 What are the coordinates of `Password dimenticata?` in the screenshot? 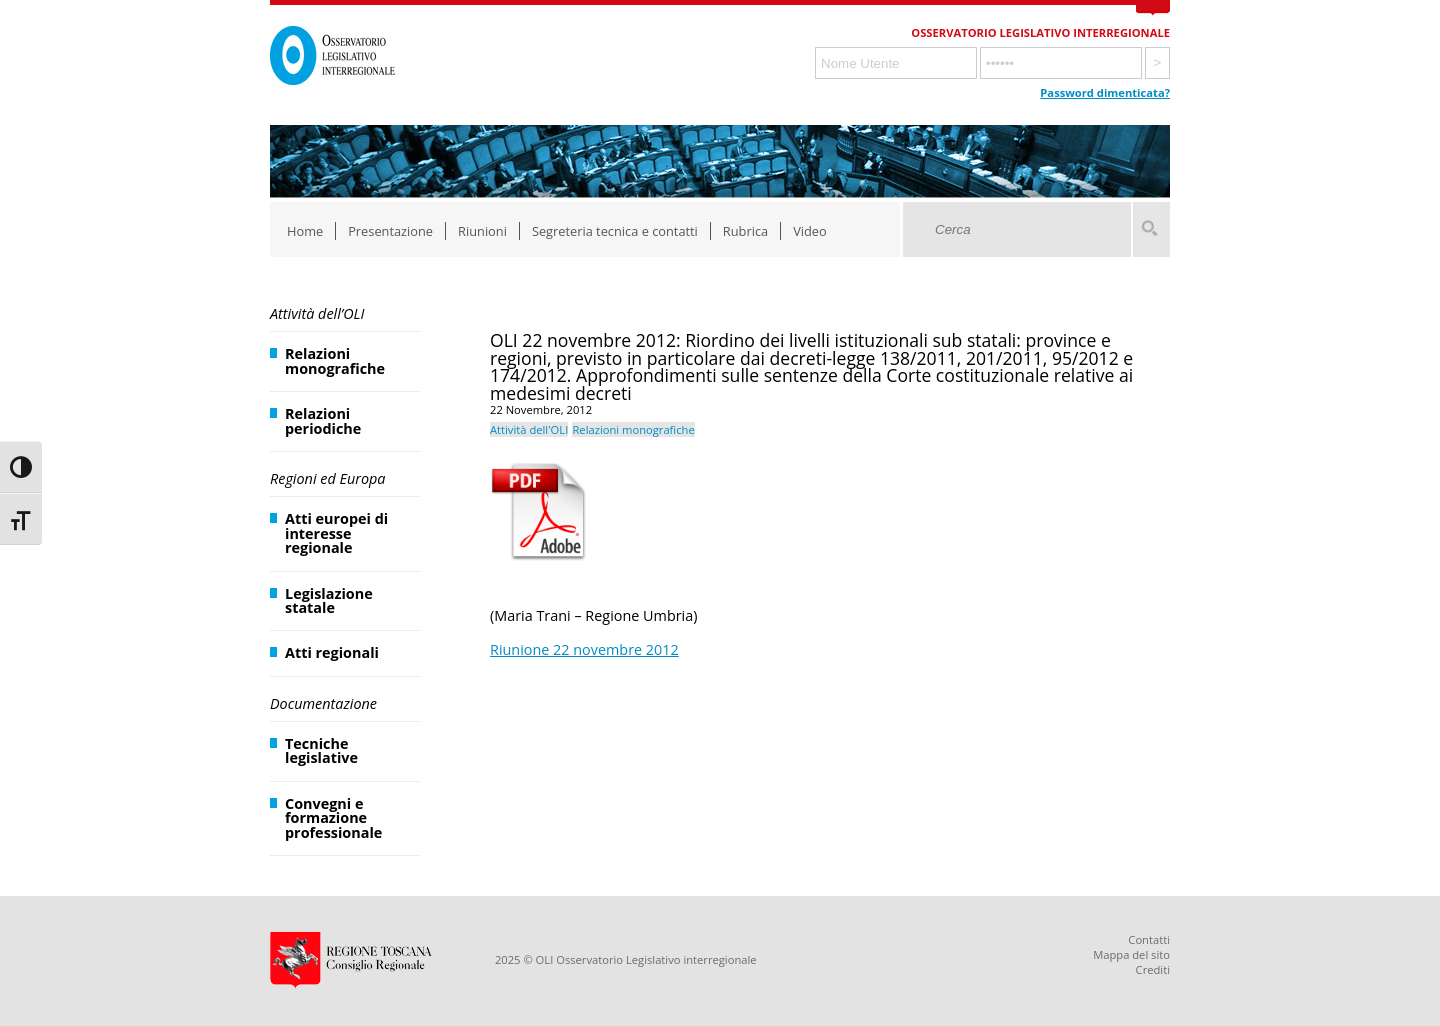 It's located at (1105, 92).